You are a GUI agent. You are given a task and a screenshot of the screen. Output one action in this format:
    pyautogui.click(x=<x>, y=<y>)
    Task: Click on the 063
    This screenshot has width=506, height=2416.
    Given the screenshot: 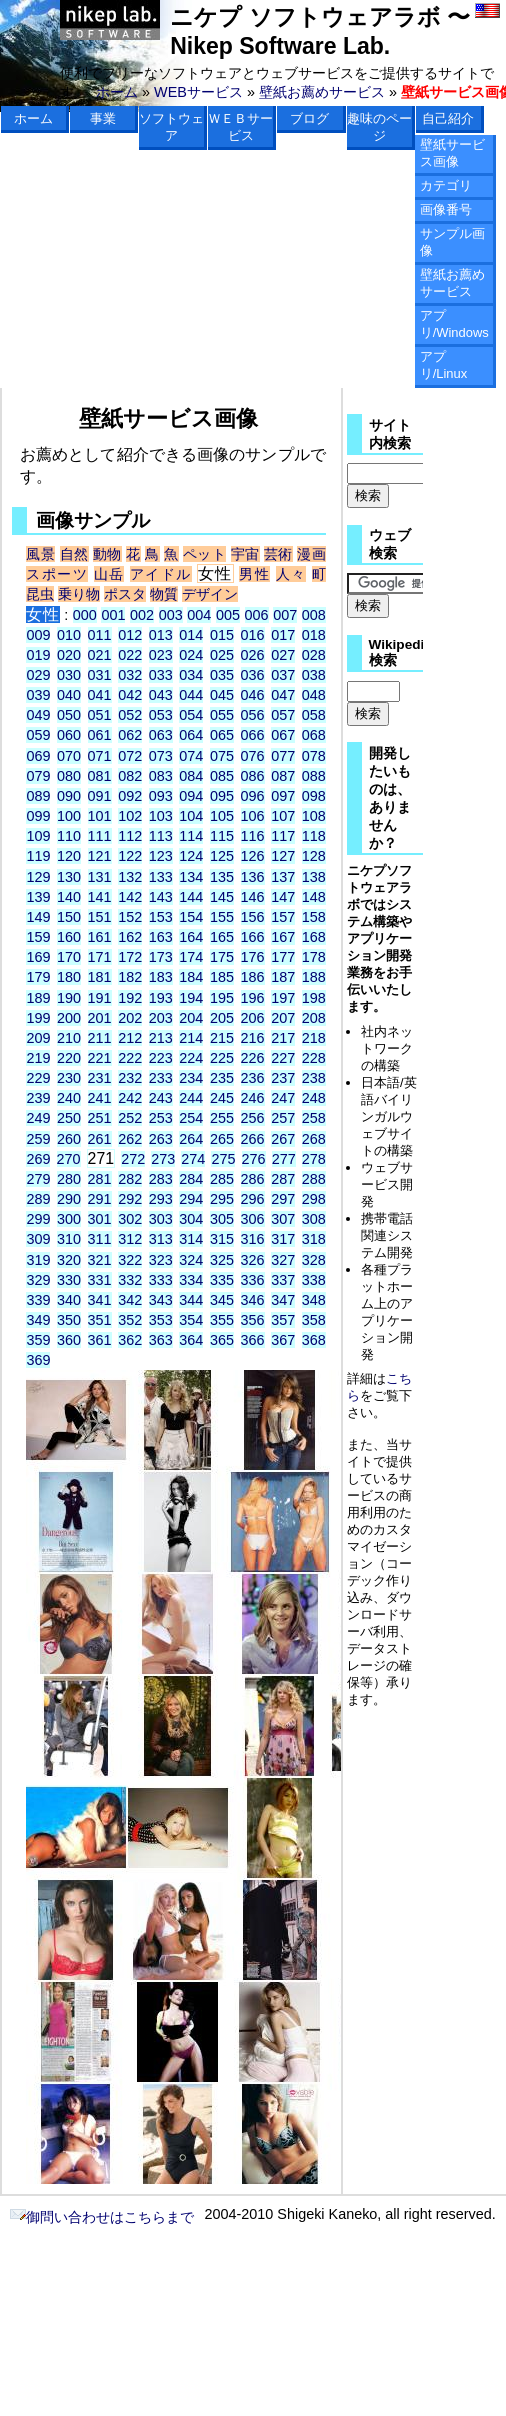 What is the action you would take?
    pyautogui.click(x=161, y=735)
    